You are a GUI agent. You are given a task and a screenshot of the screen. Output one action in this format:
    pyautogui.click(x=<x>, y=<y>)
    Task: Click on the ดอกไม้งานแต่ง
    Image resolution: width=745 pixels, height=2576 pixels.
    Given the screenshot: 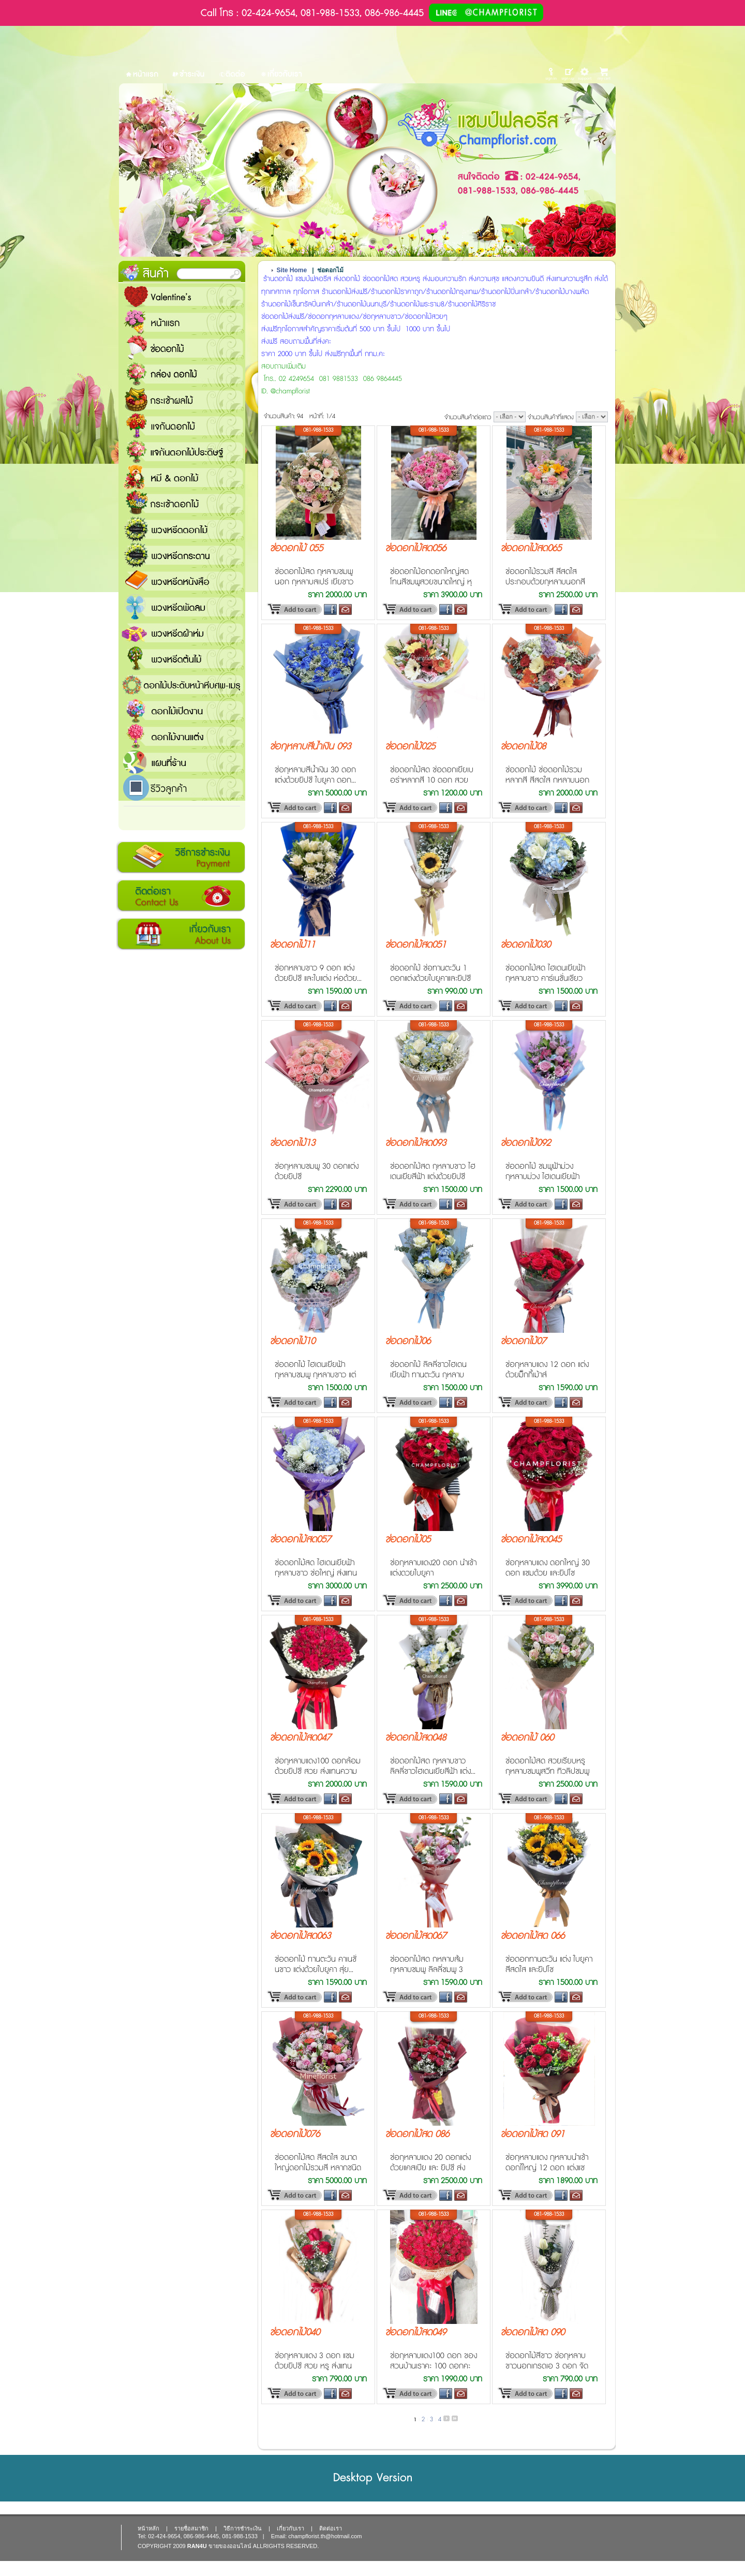 What is the action you would take?
    pyautogui.click(x=181, y=736)
    